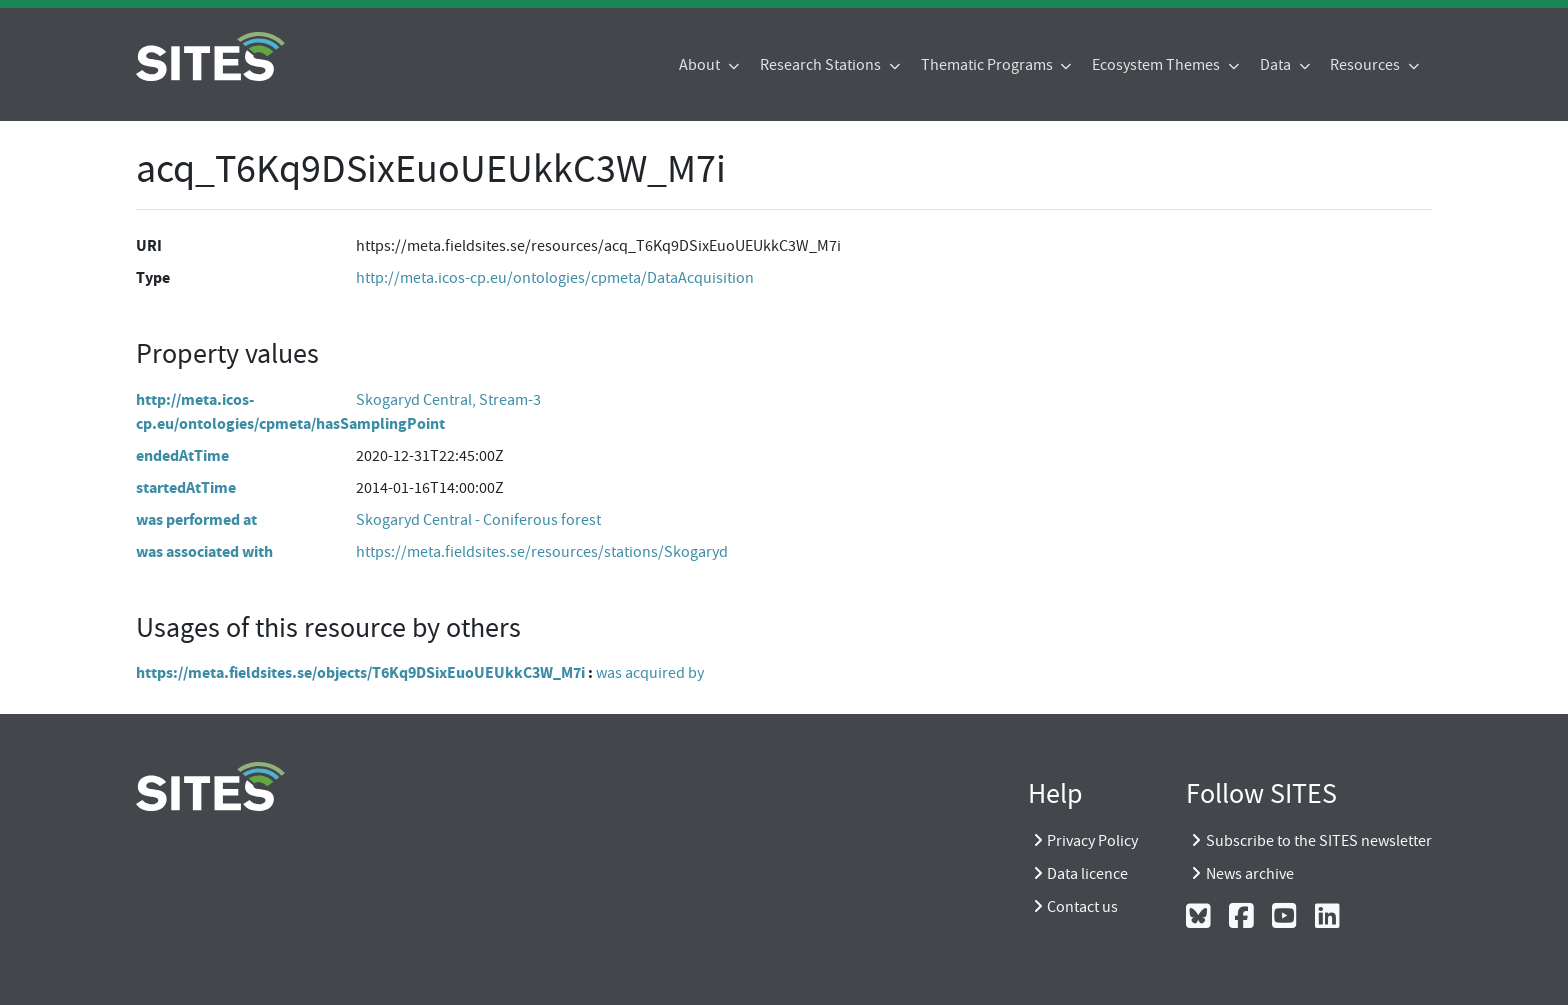 Image resolution: width=1568 pixels, height=1005 pixels. I want to click on News archive, so click(1250, 874).